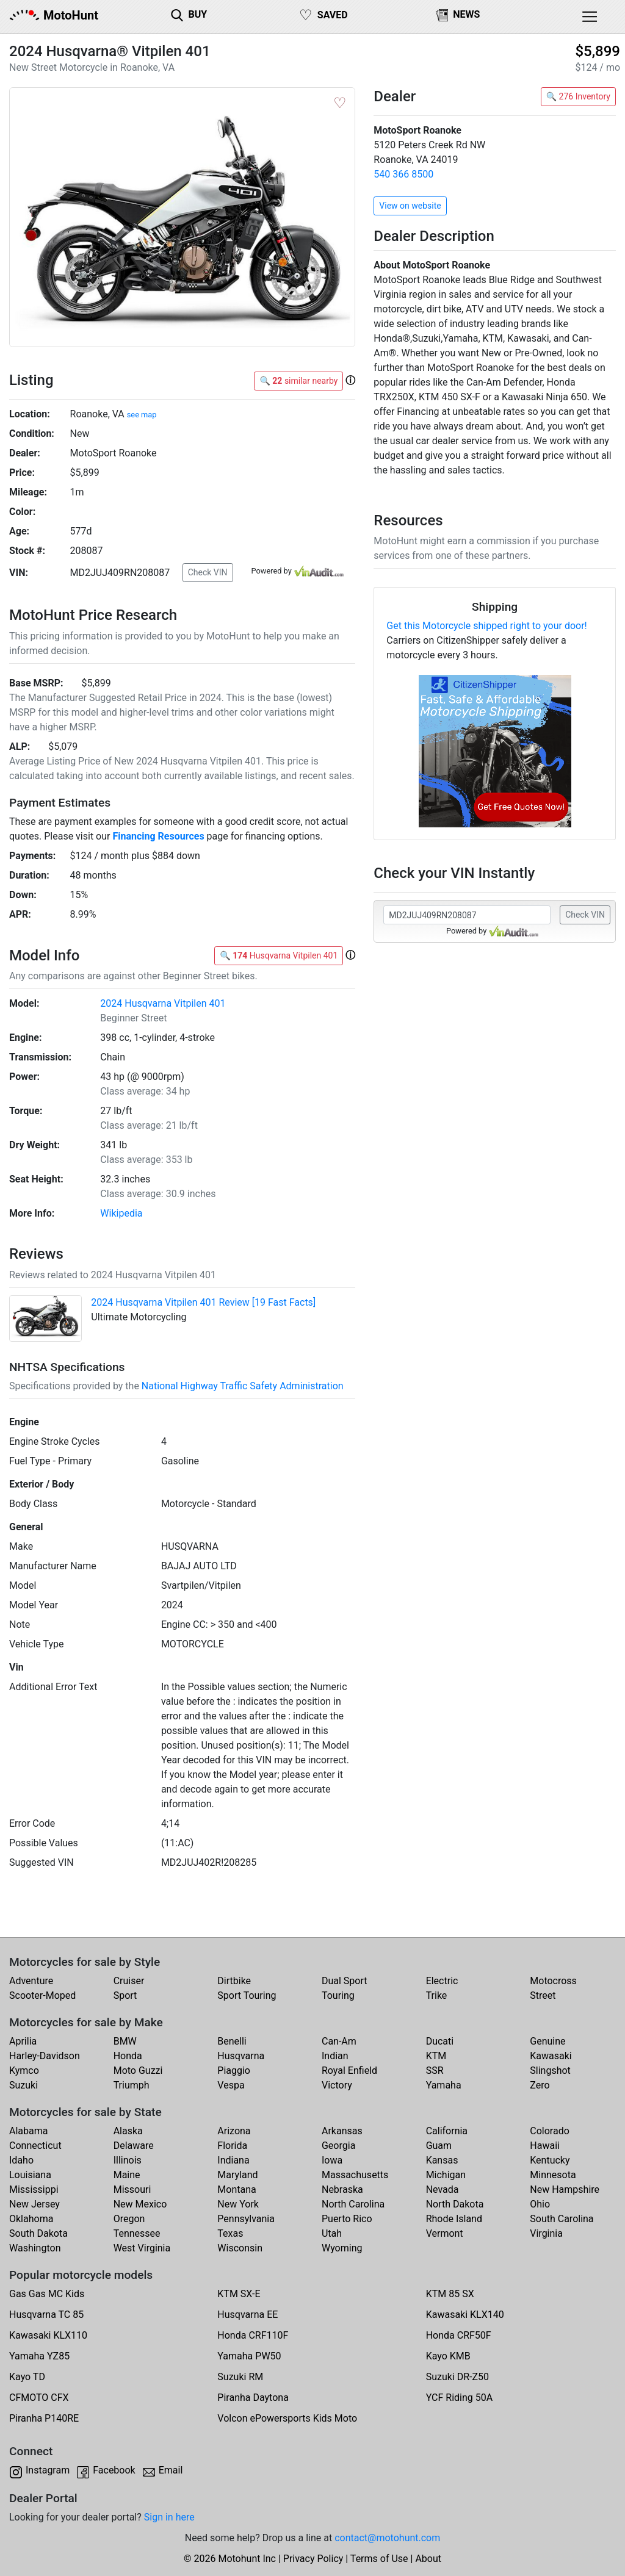  Describe the element at coordinates (553, 2175) in the screenshot. I see `Minnesota` at that location.